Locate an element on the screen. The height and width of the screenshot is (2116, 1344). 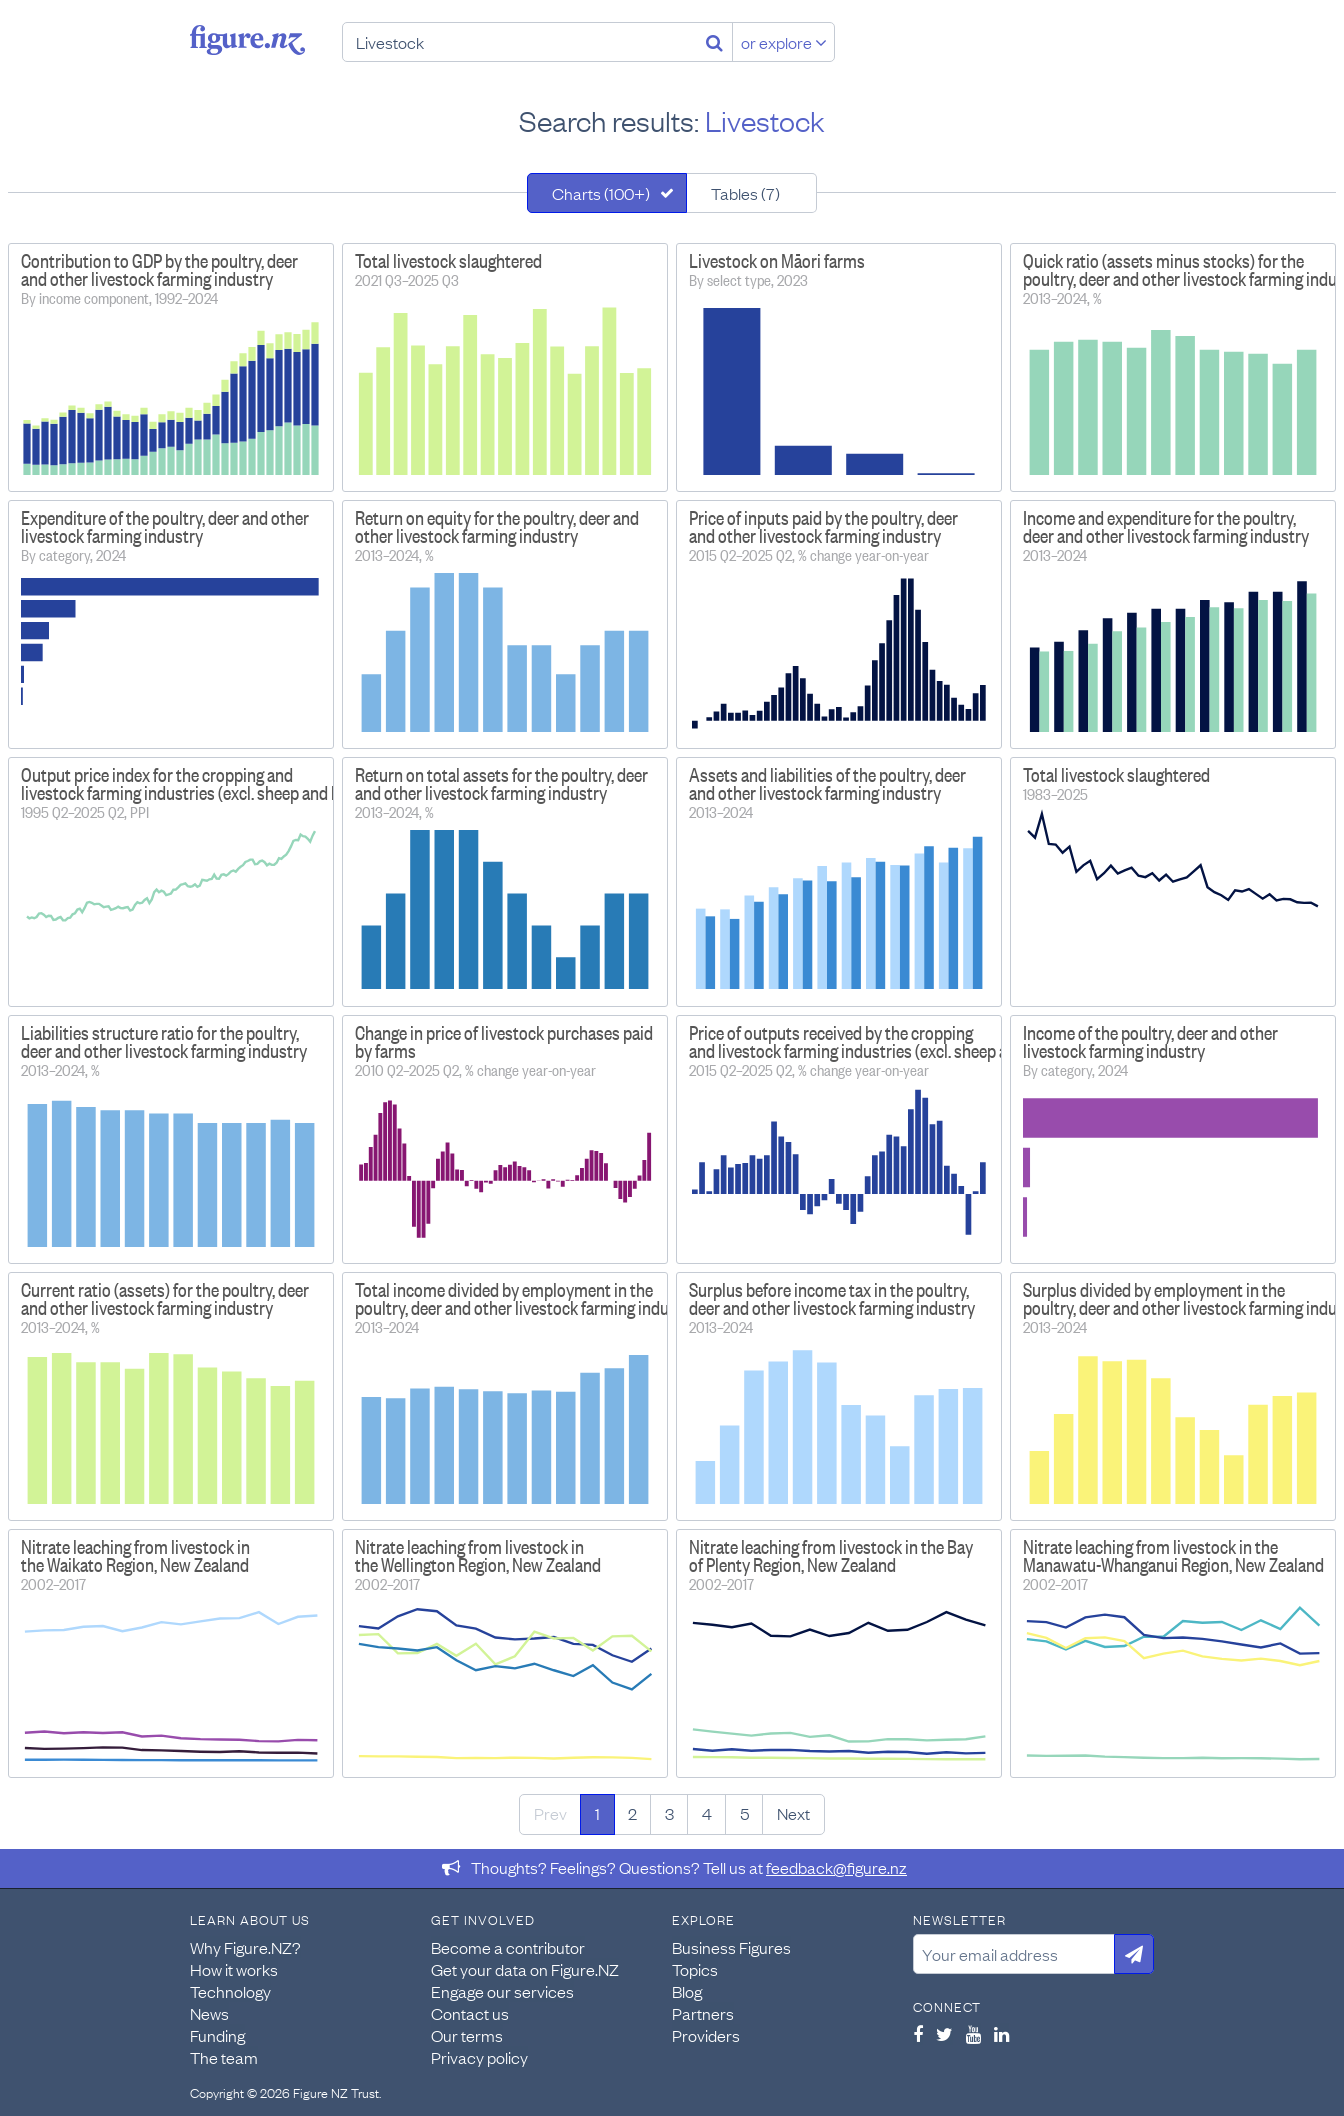
Privacy policy is located at coordinates (479, 2057).